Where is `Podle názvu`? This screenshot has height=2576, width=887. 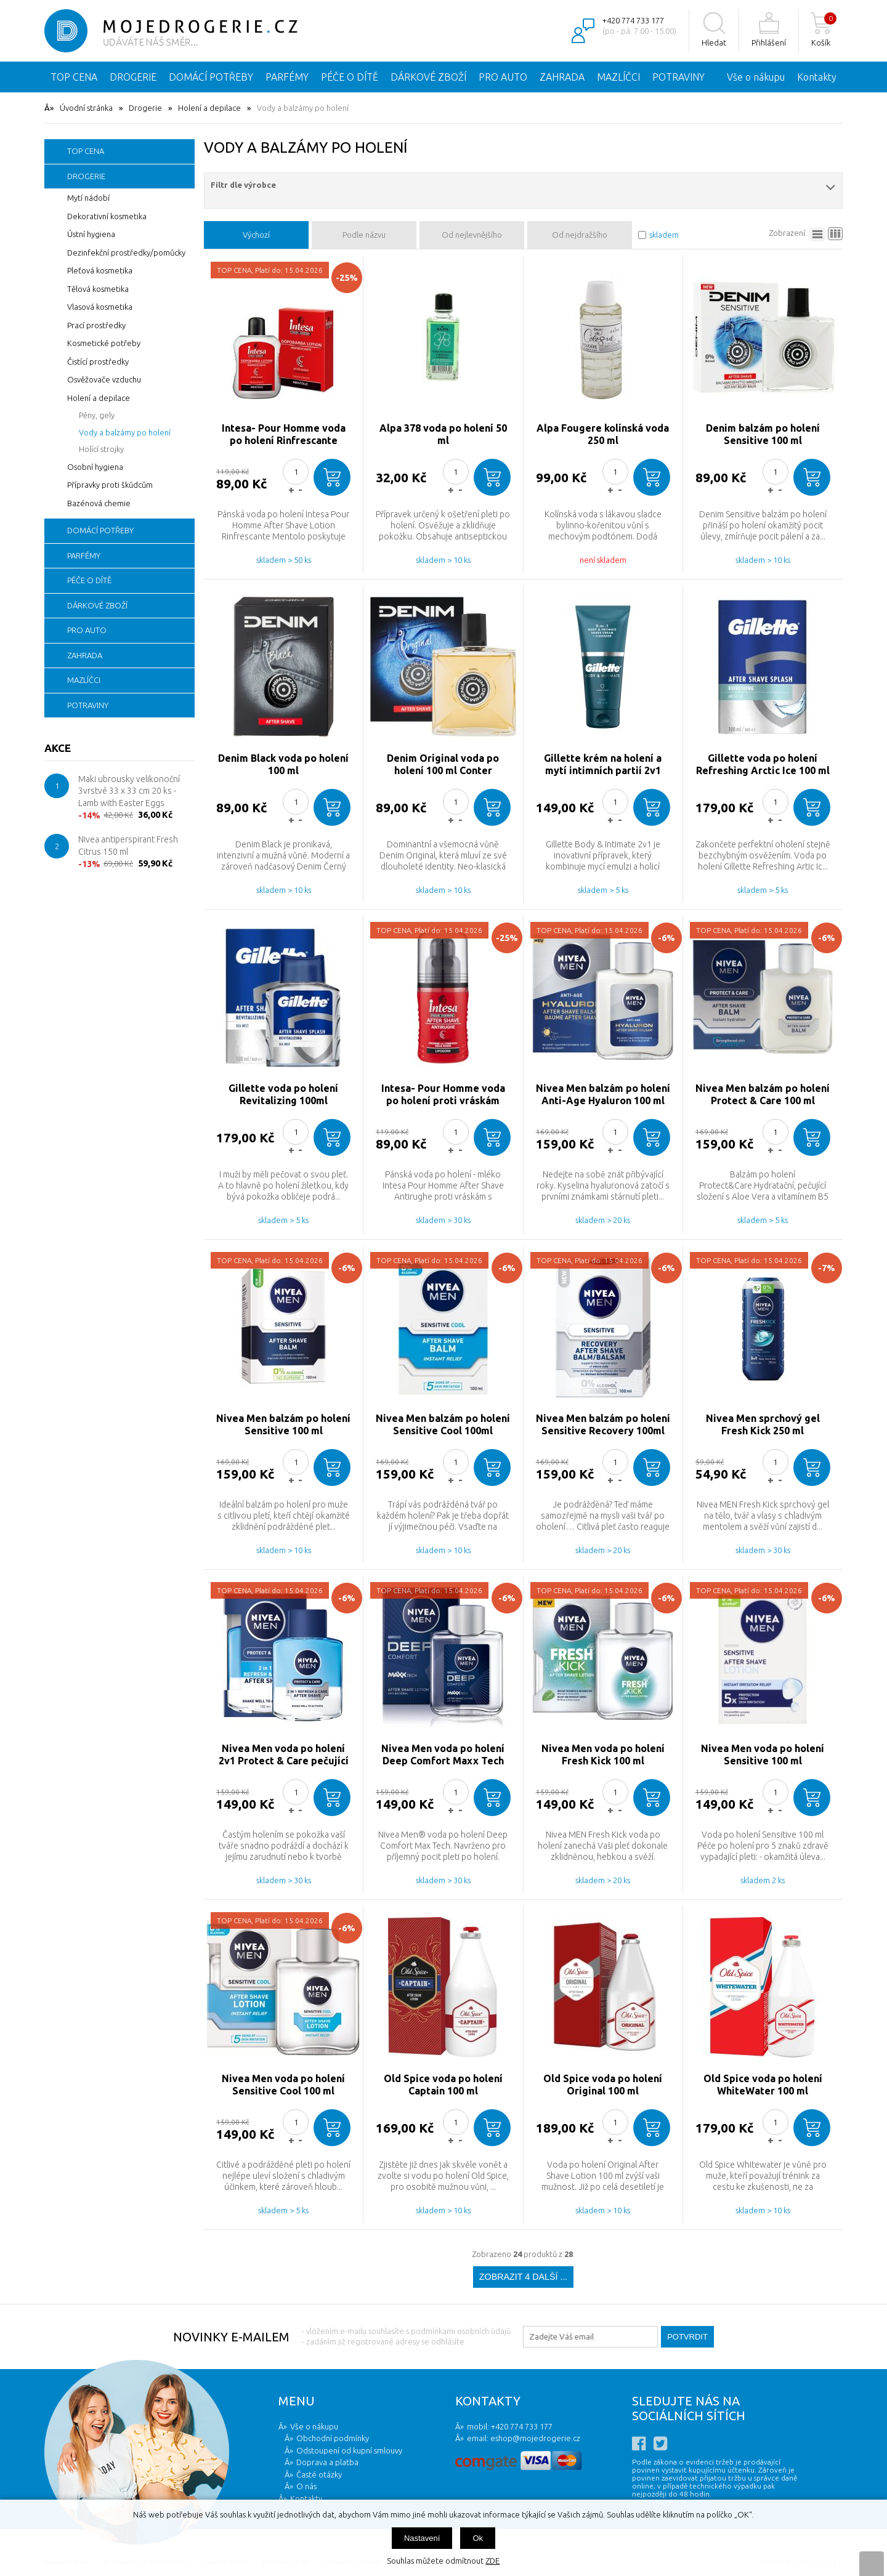
Podle názvu is located at coordinates (364, 234).